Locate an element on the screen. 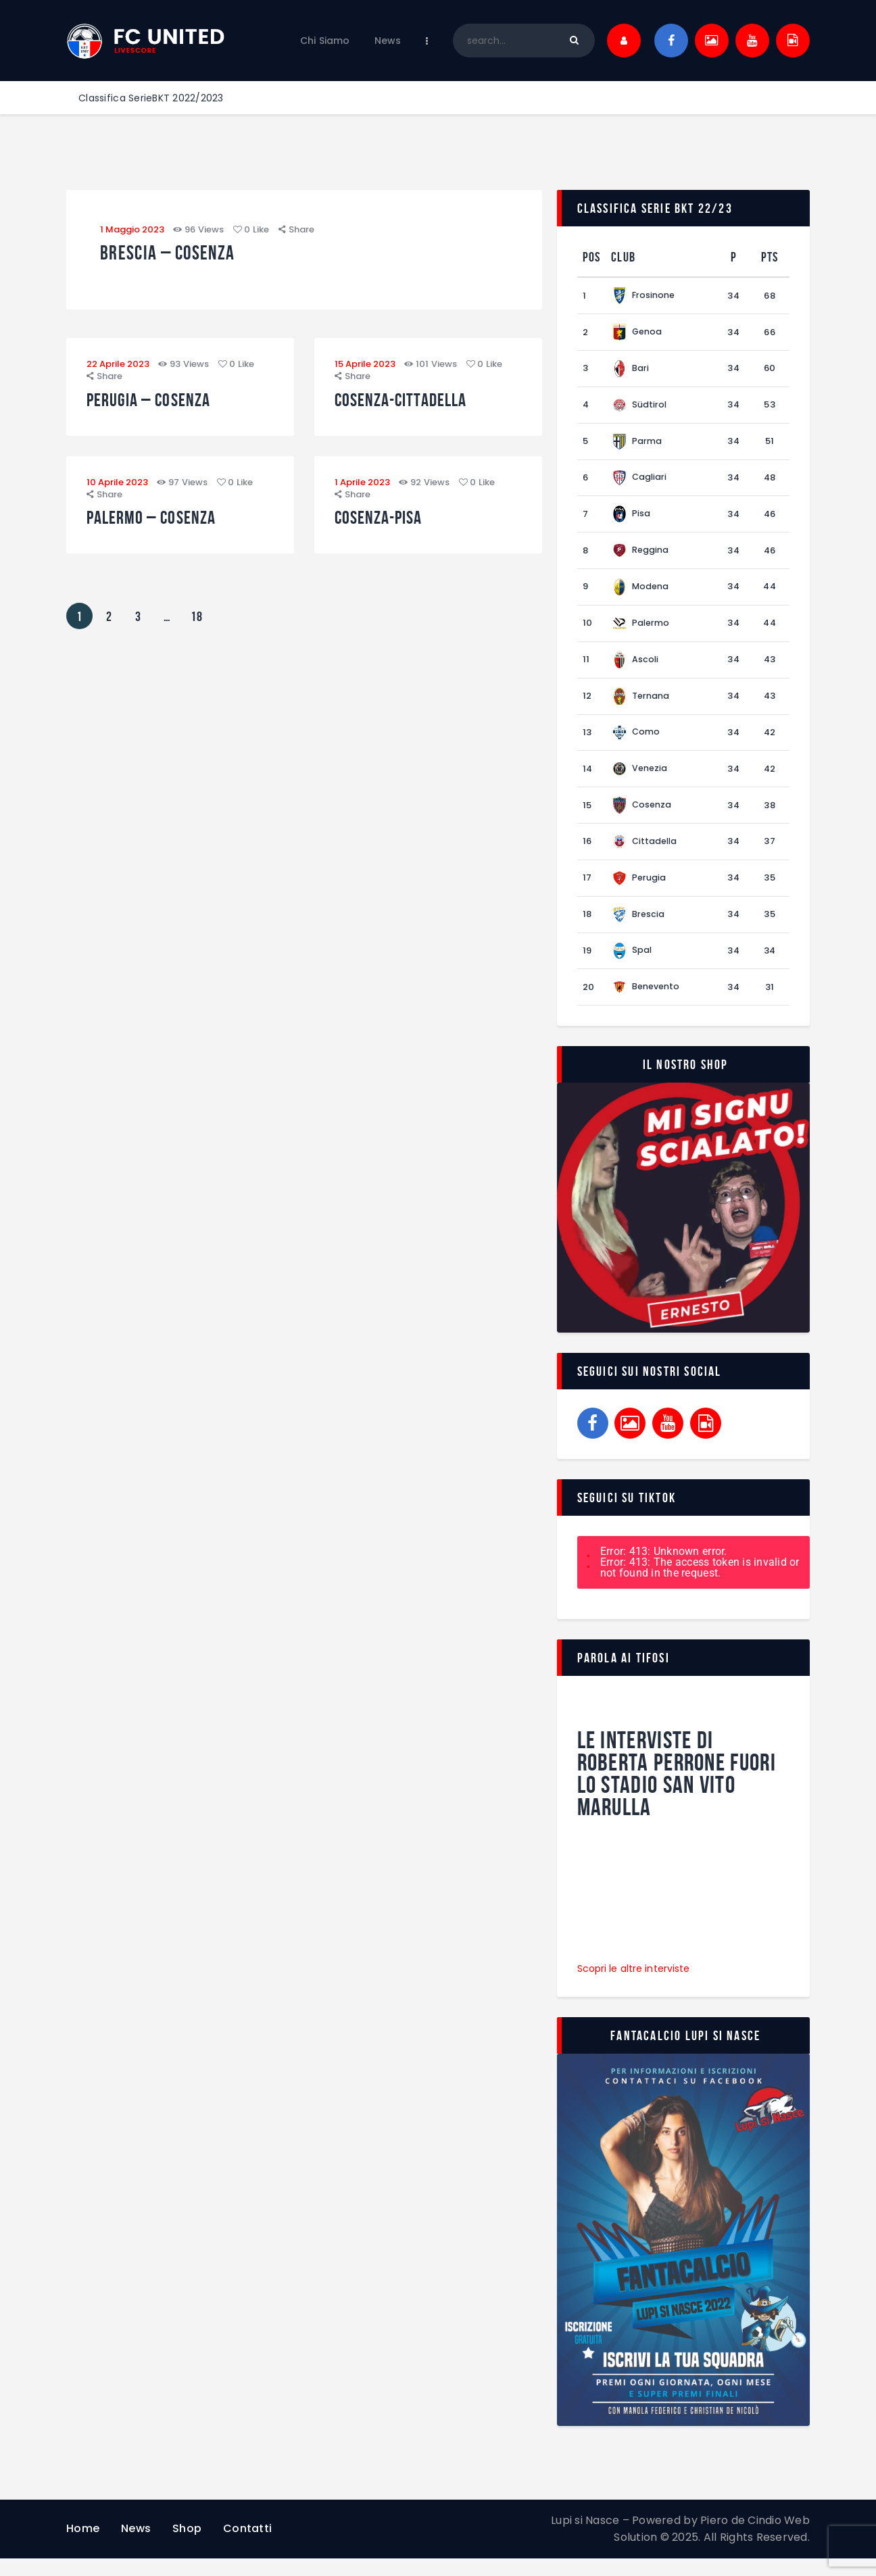 The image size is (876, 2576). Scopri le altre interviste is located at coordinates (635, 1985).